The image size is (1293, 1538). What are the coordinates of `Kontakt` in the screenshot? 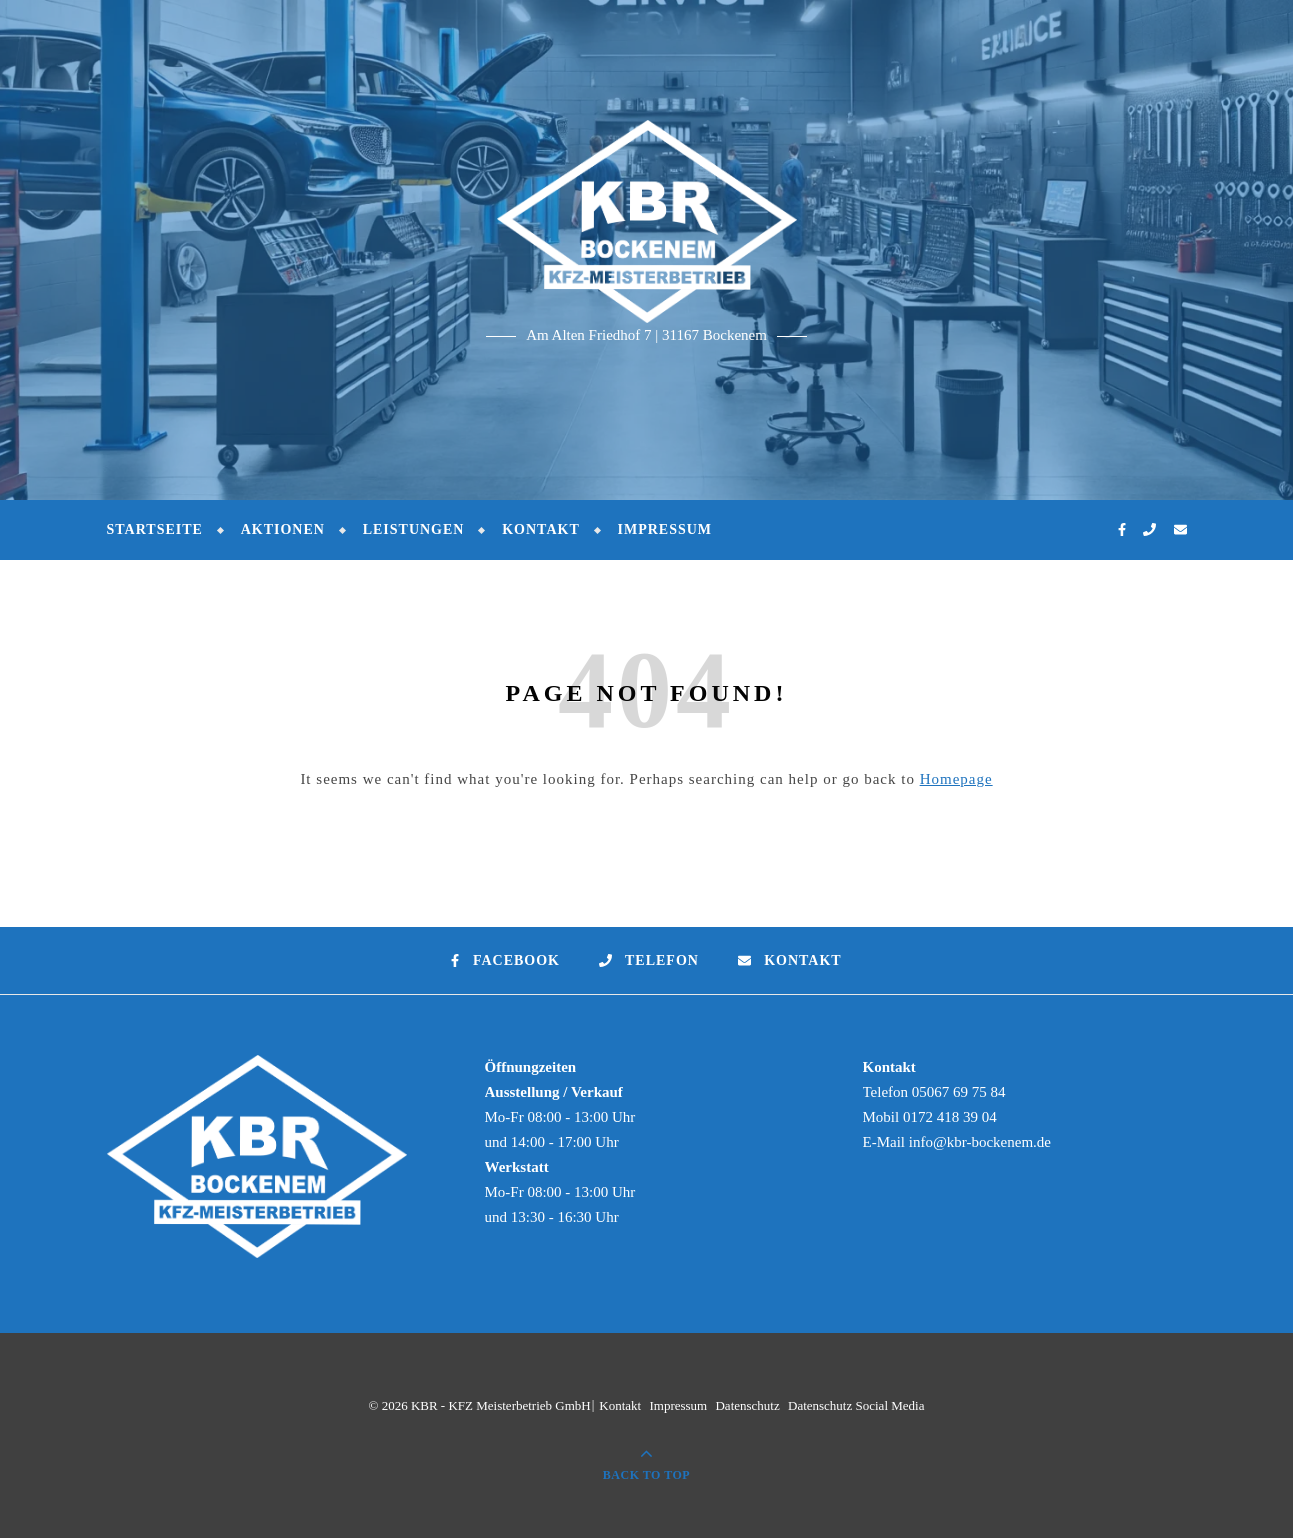 It's located at (541, 529).